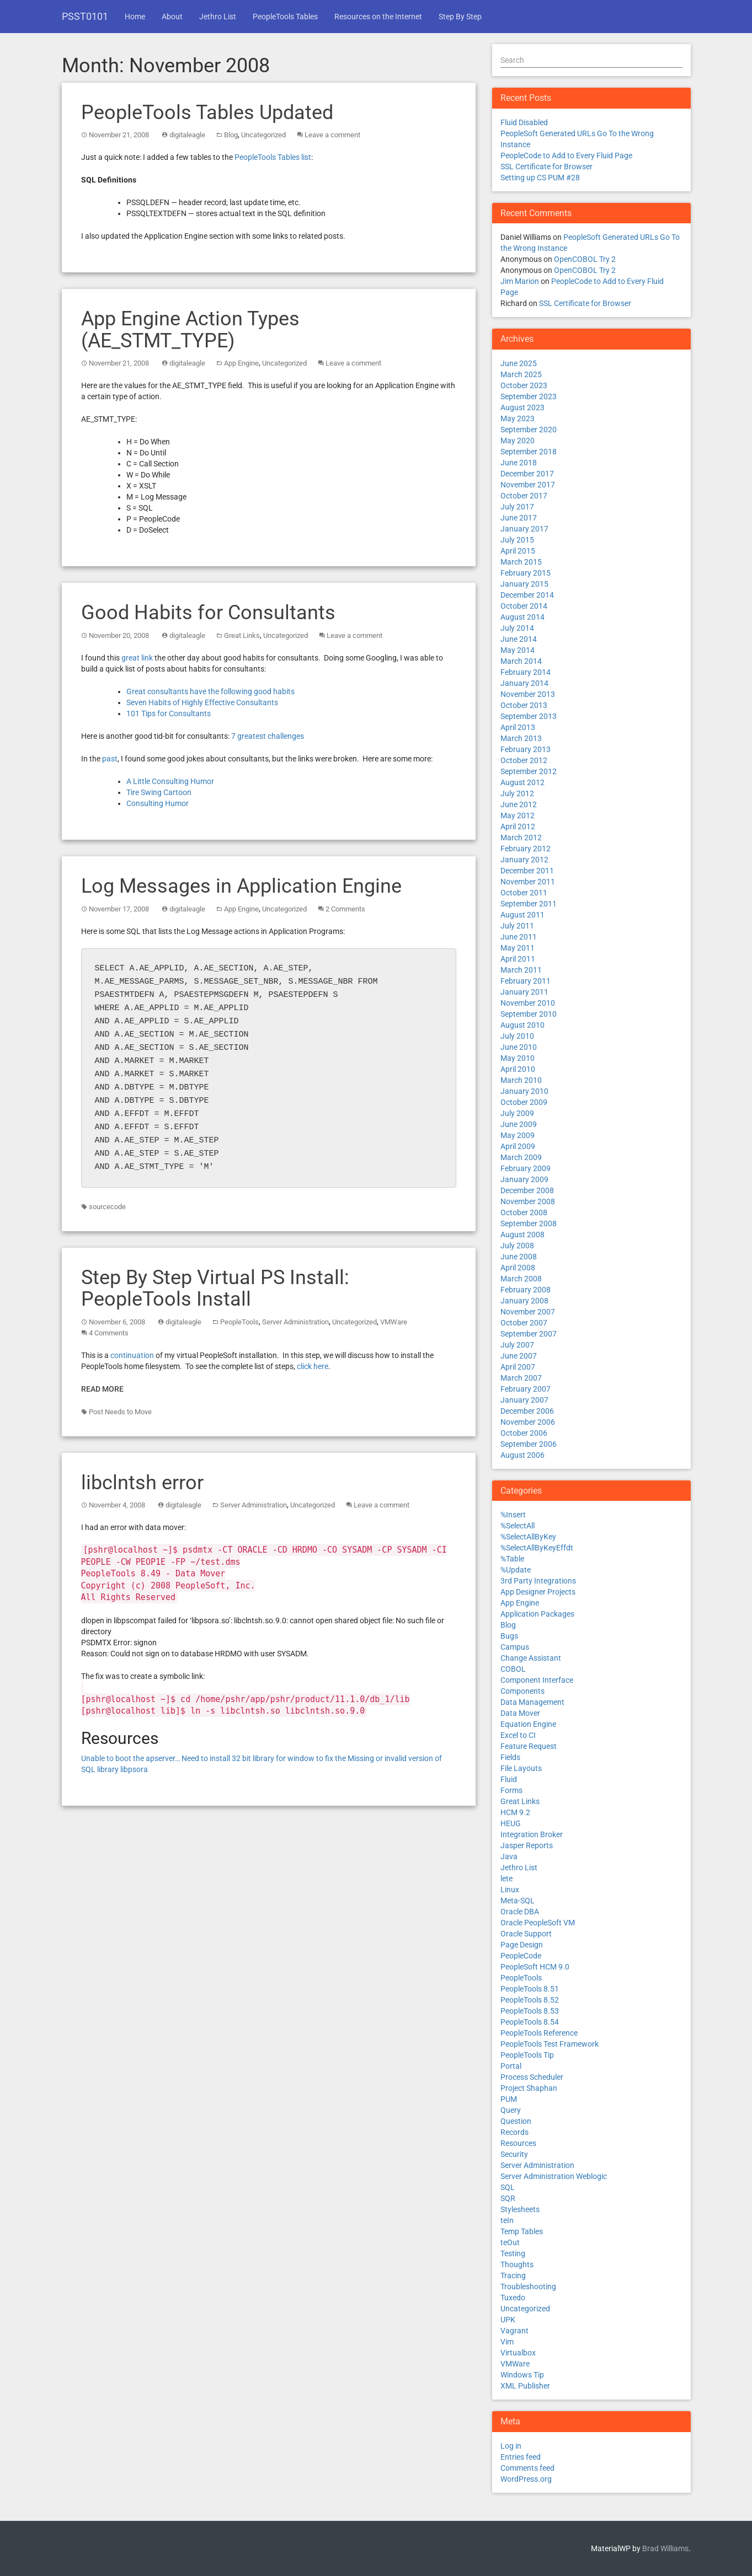 The image size is (752, 2576). What do you see at coordinates (517, 539) in the screenshot?
I see `July 2015` at bounding box center [517, 539].